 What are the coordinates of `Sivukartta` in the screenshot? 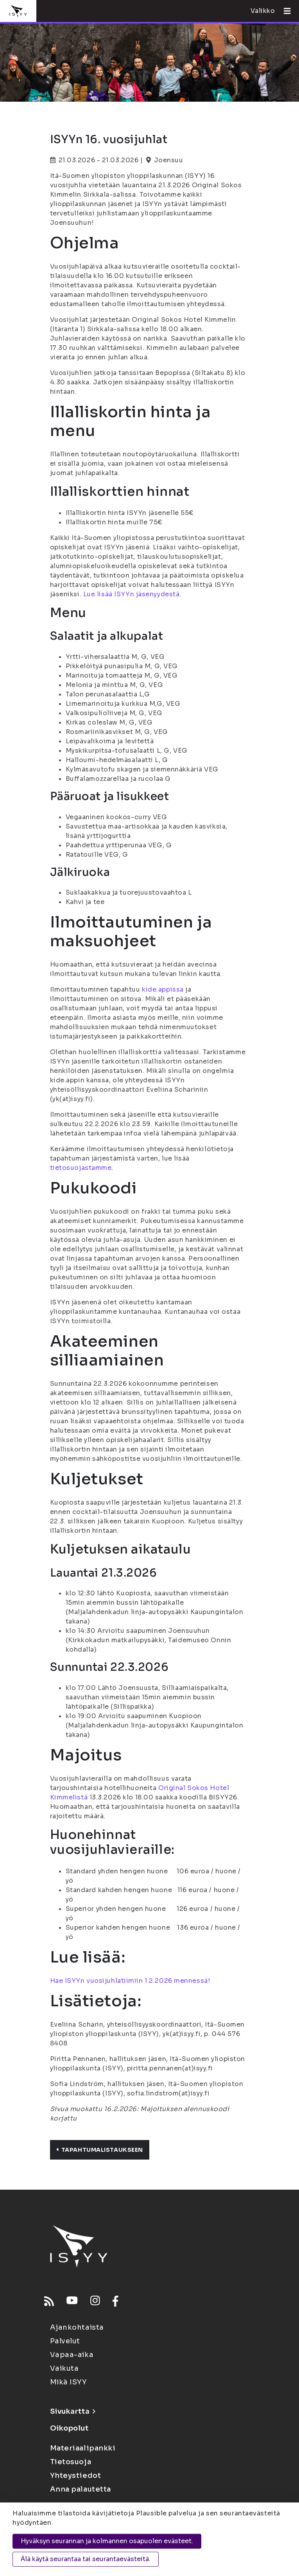 It's located at (72, 2411).